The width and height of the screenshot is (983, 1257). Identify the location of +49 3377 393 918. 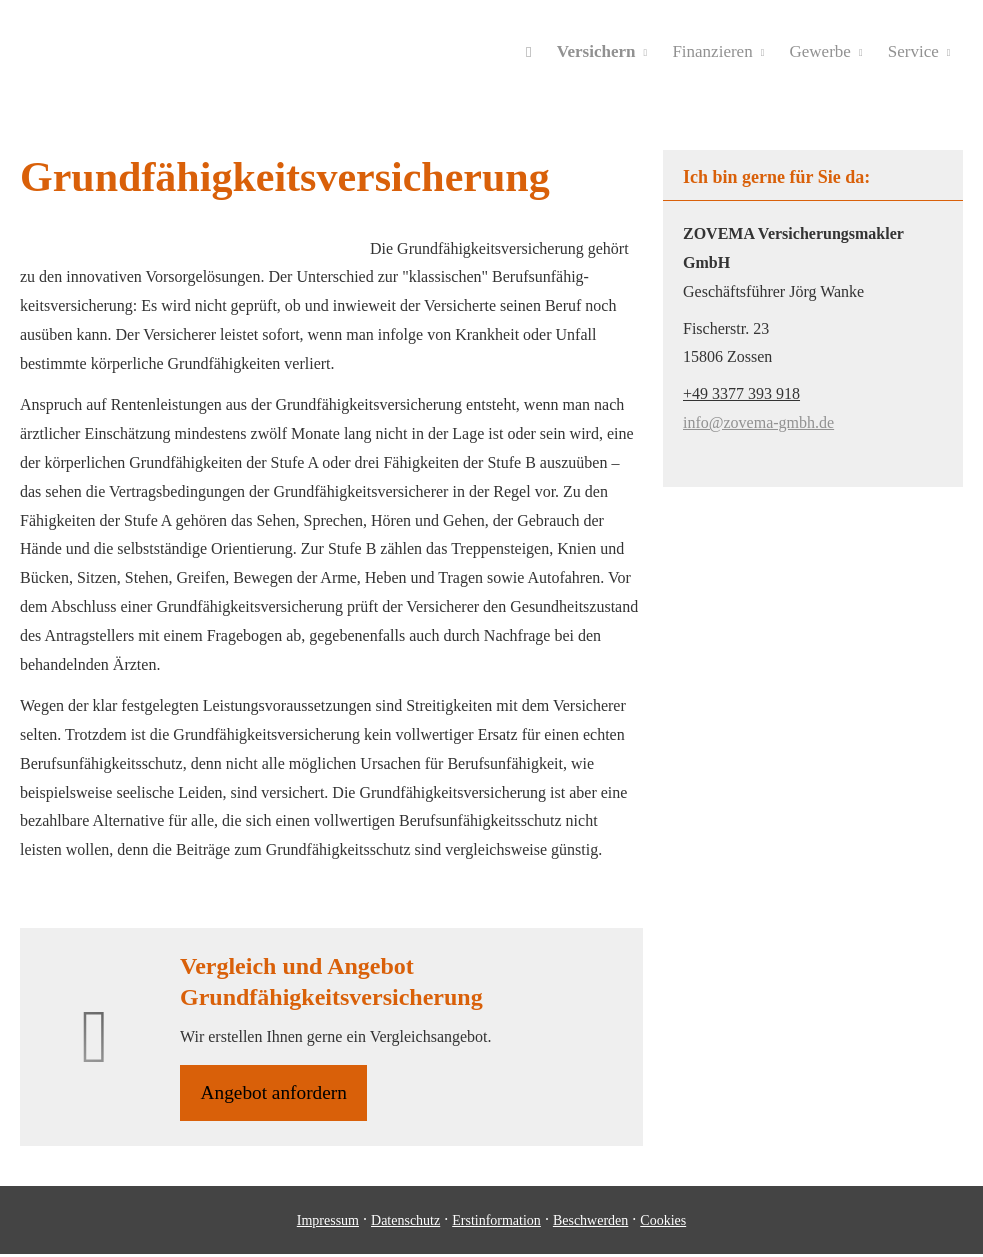
(741, 393).